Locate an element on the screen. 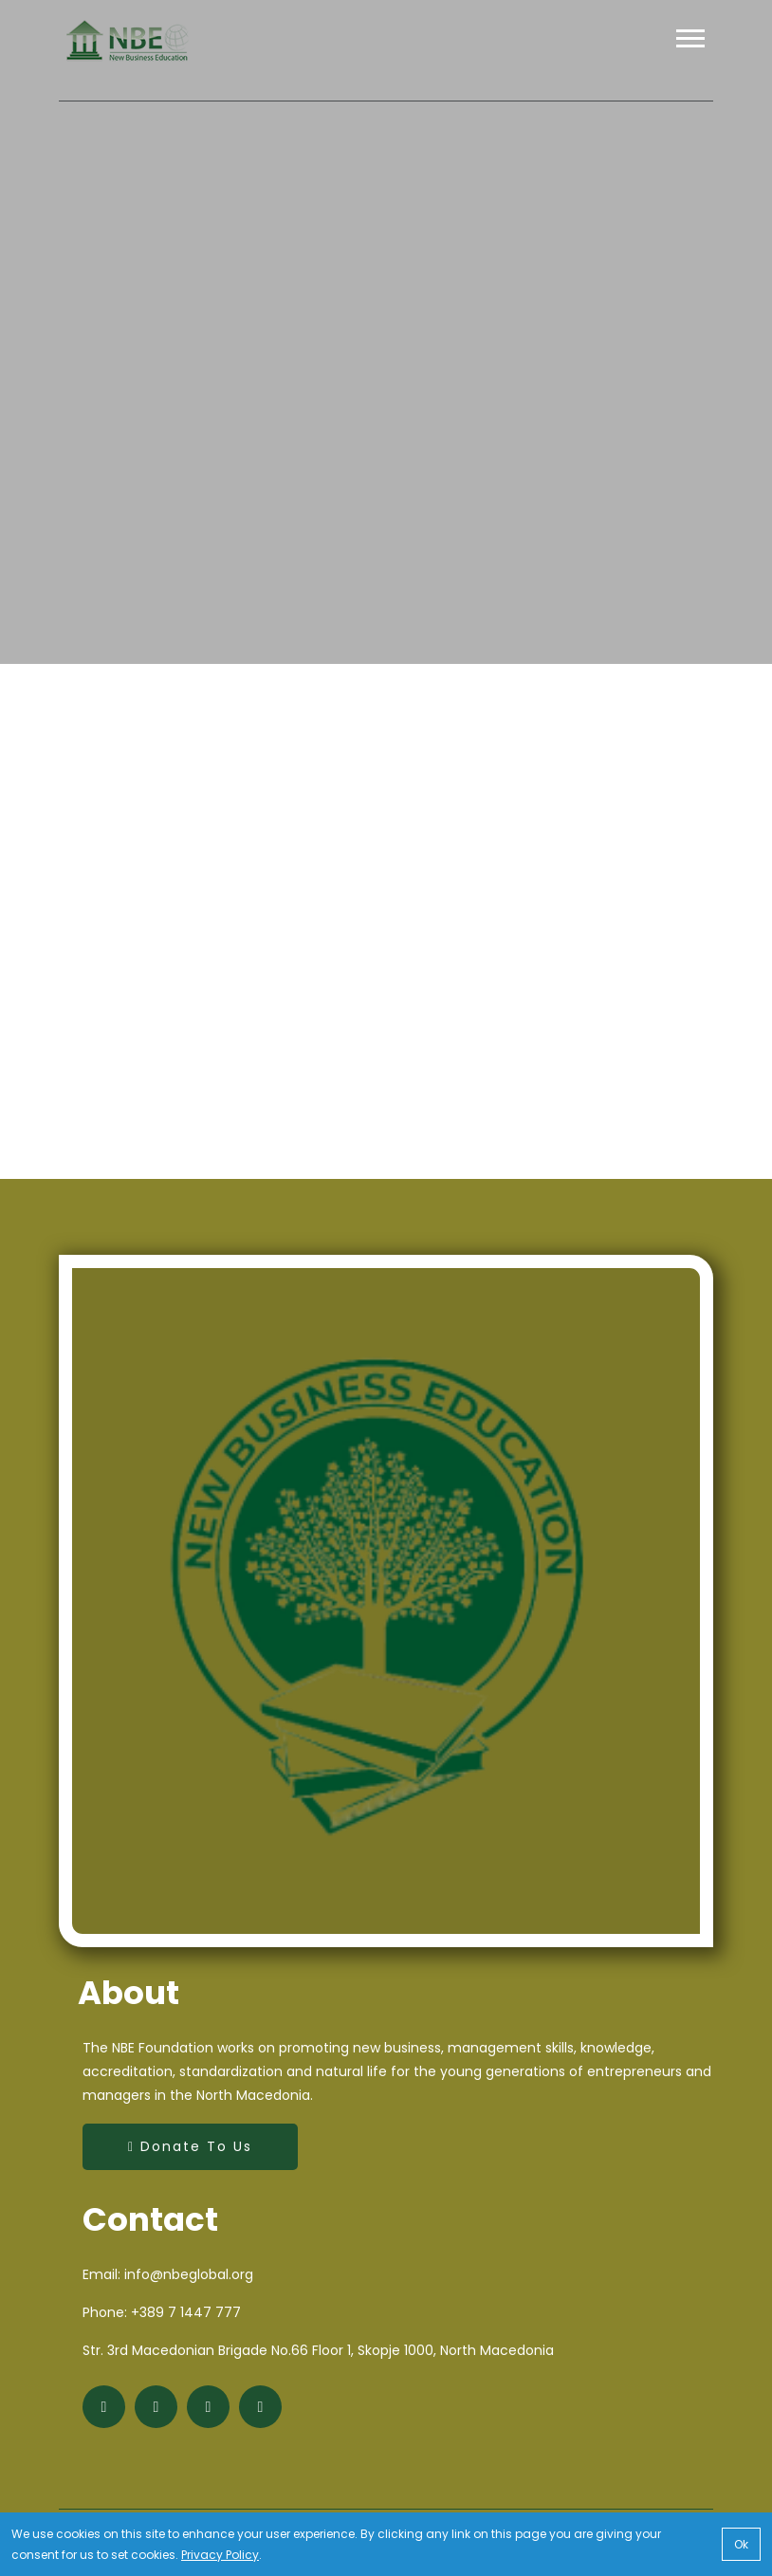  info@nbeglobal.org is located at coordinates (188, 2274).